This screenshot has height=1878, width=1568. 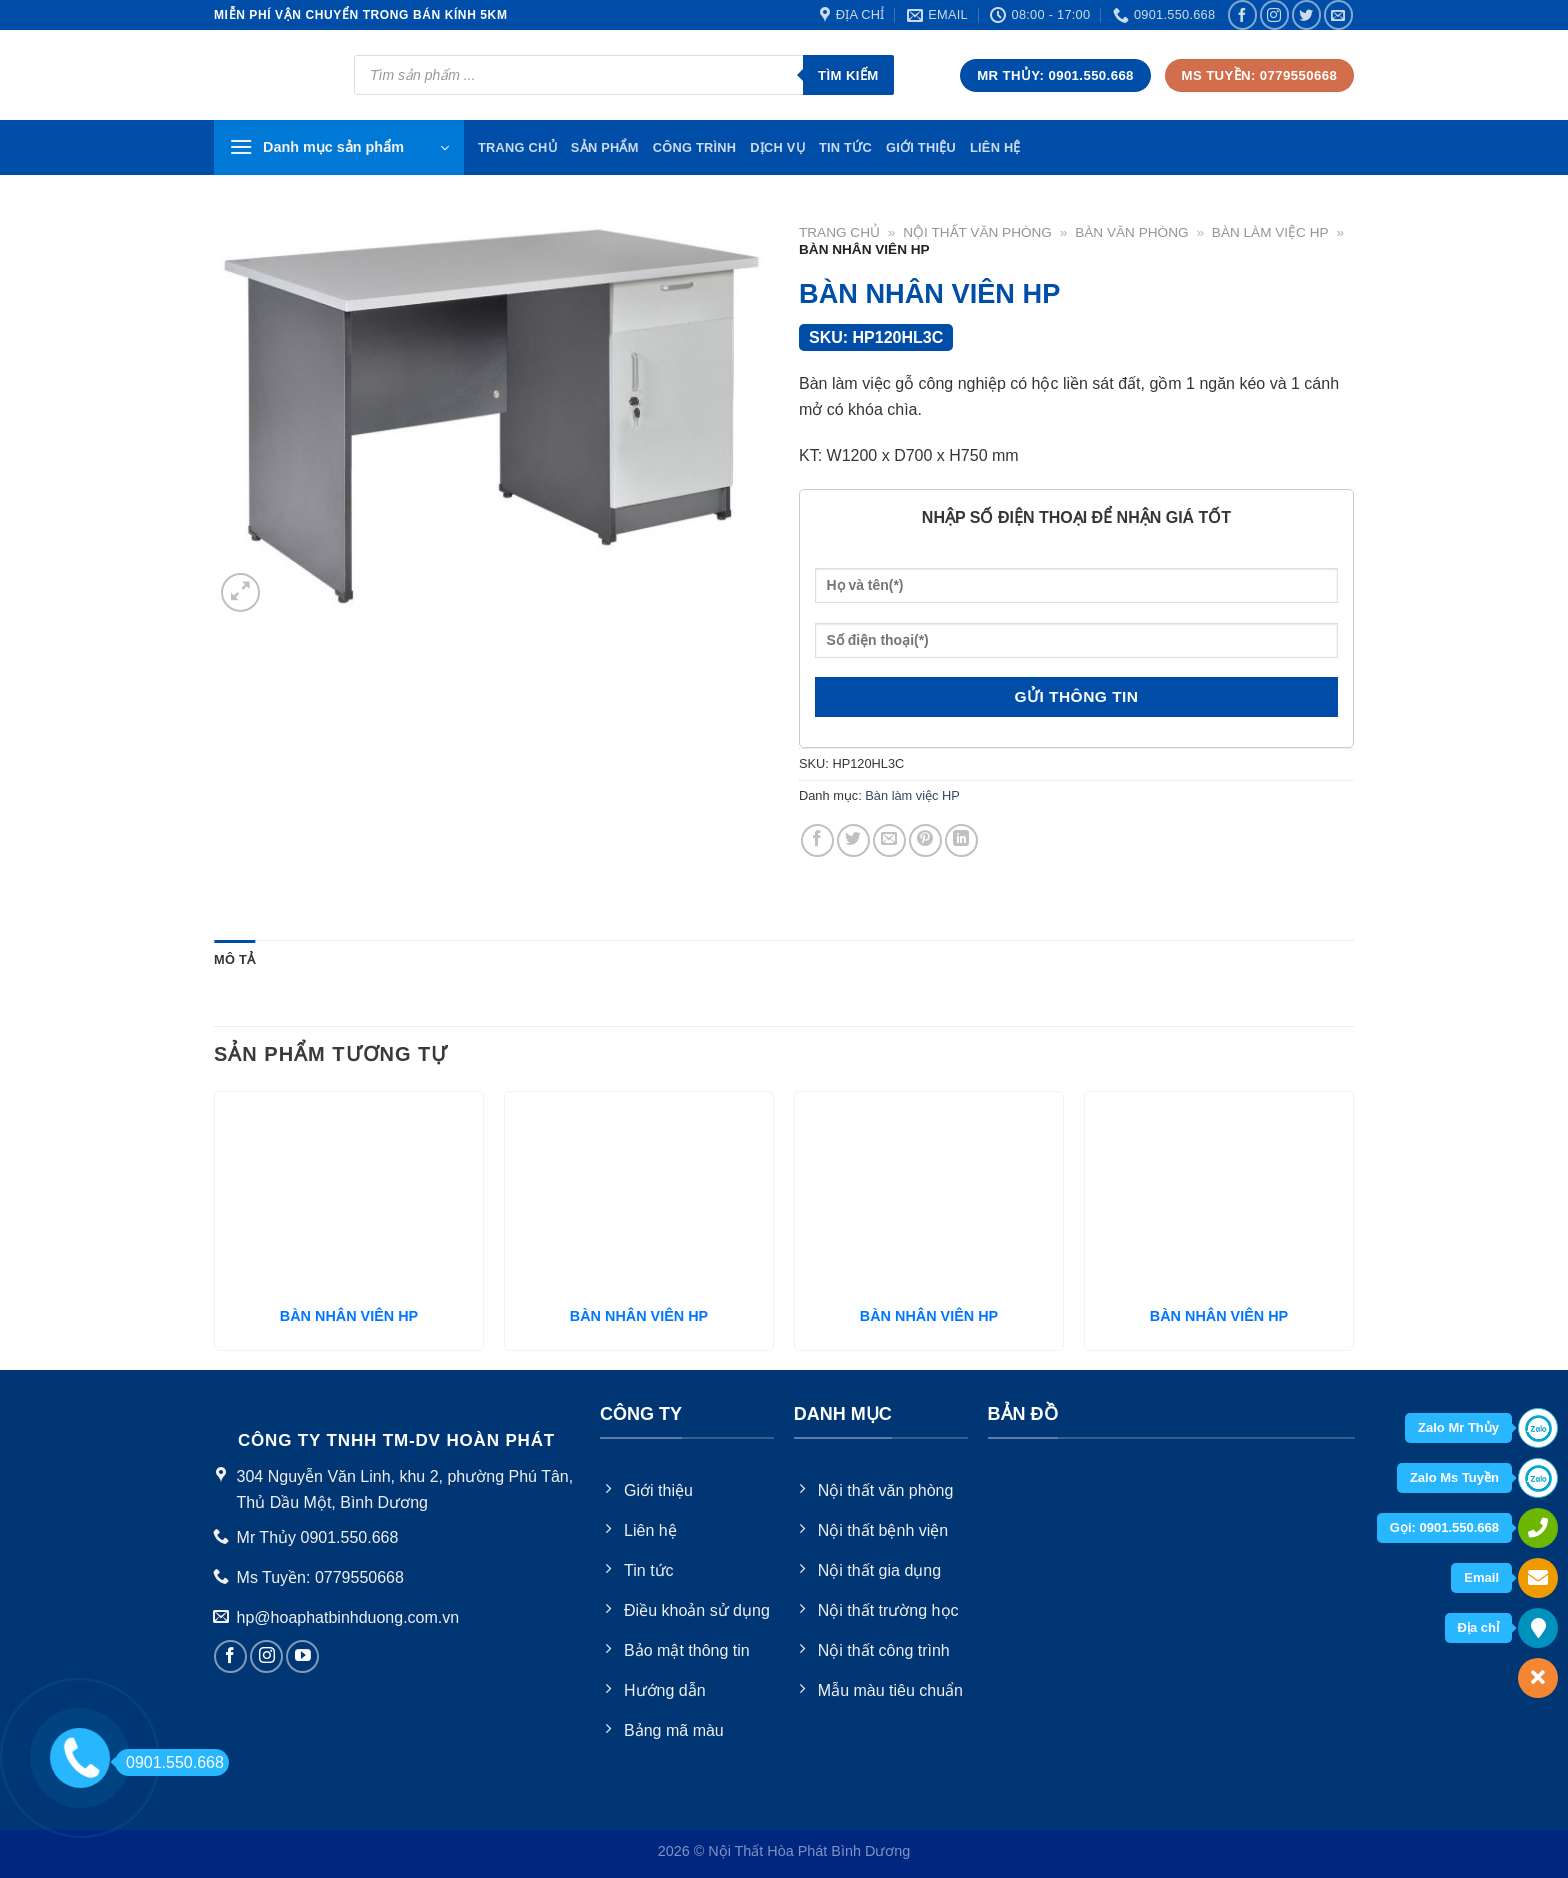 What do you see at coordinates (302, 1656) in the screenshot?
I see `[Follow on YouTube]` at bounding box center [302, 1656].